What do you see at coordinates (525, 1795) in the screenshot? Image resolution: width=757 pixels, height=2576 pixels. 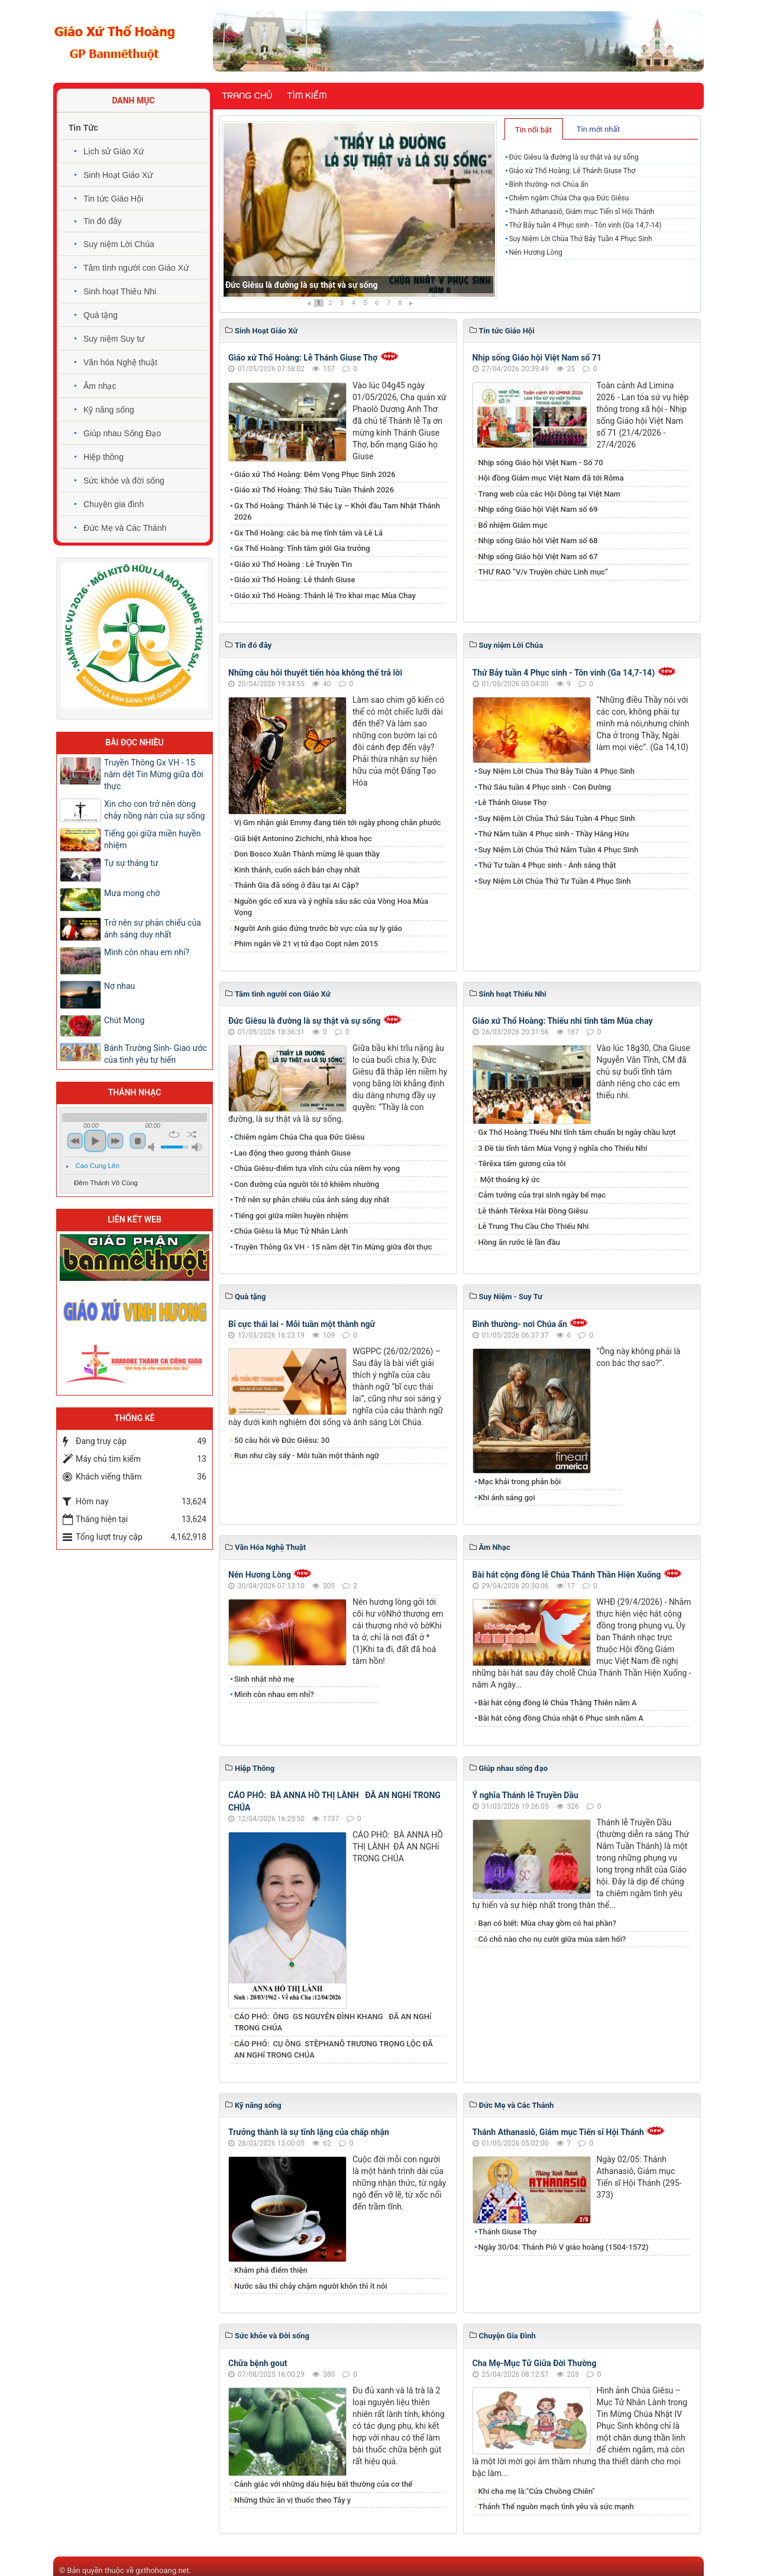 I see `Ý nghĩa Thánh lễ Truyền Dầu` at bounding box center [525, 1795].